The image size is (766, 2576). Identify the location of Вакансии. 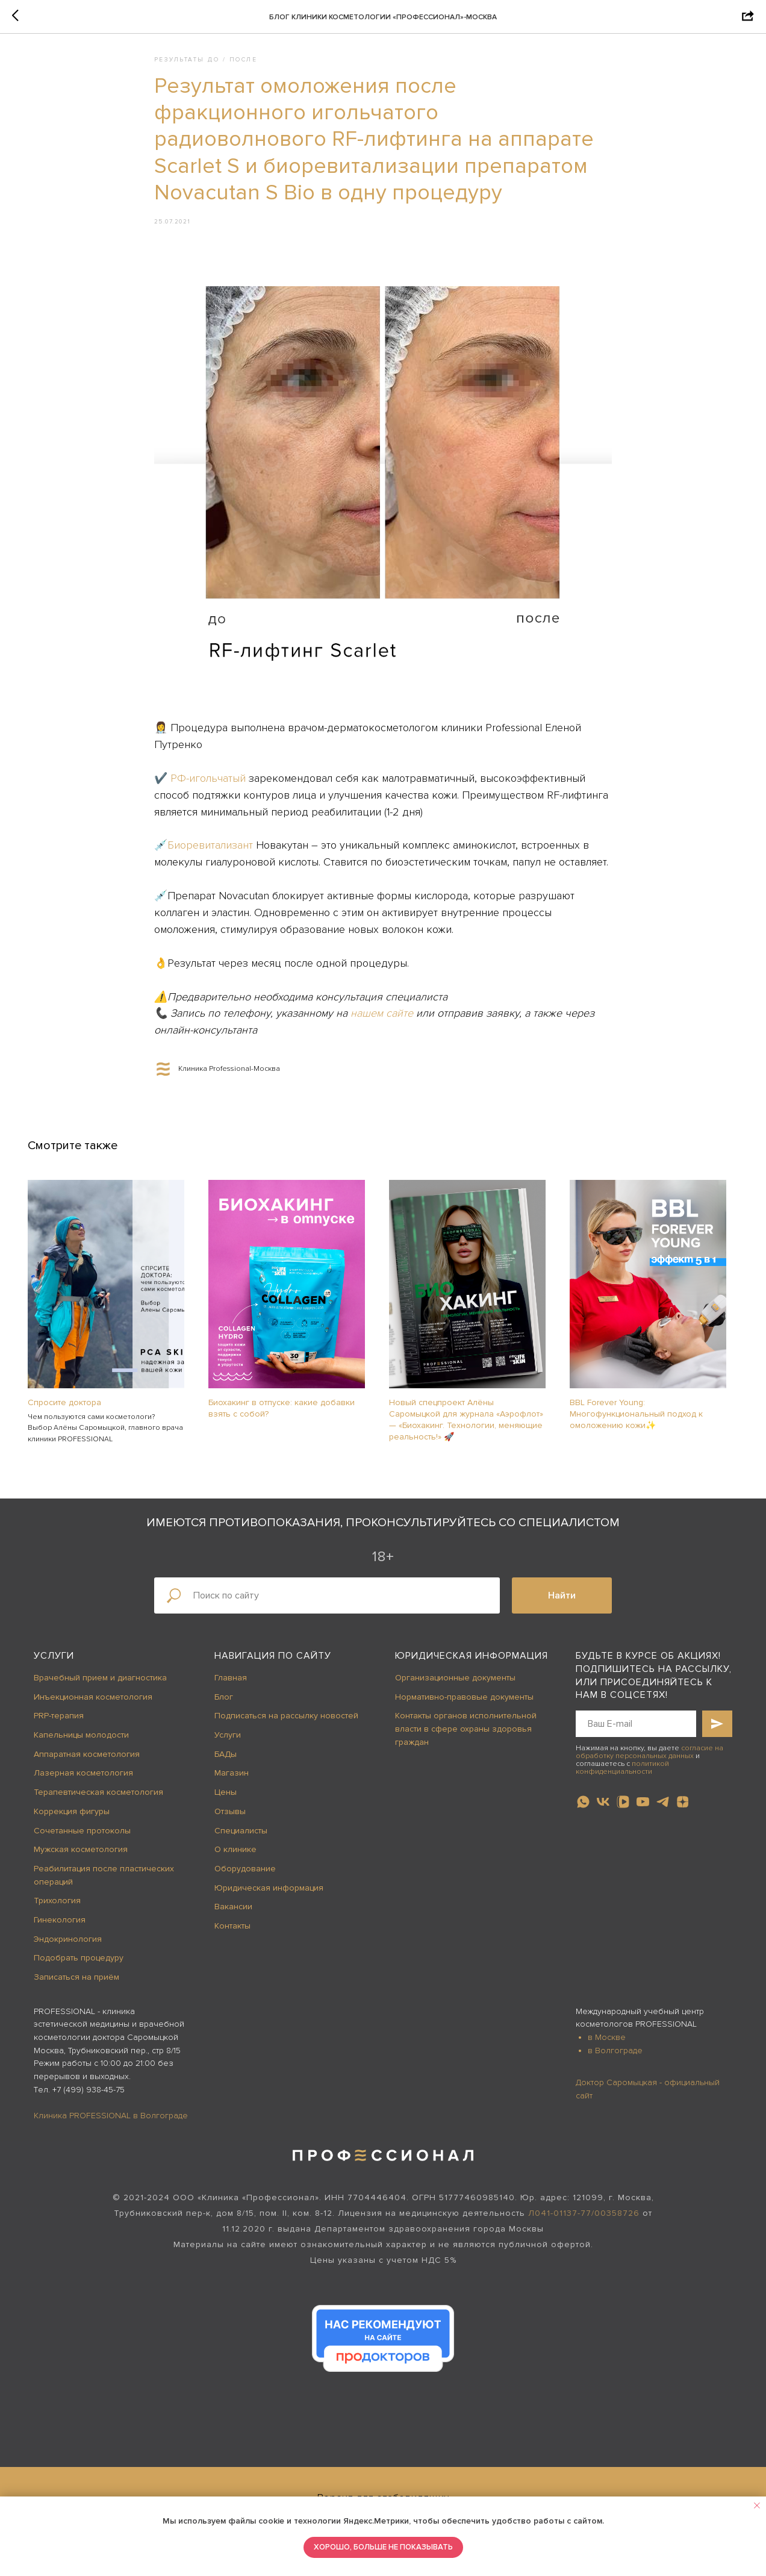
(233, 1915).